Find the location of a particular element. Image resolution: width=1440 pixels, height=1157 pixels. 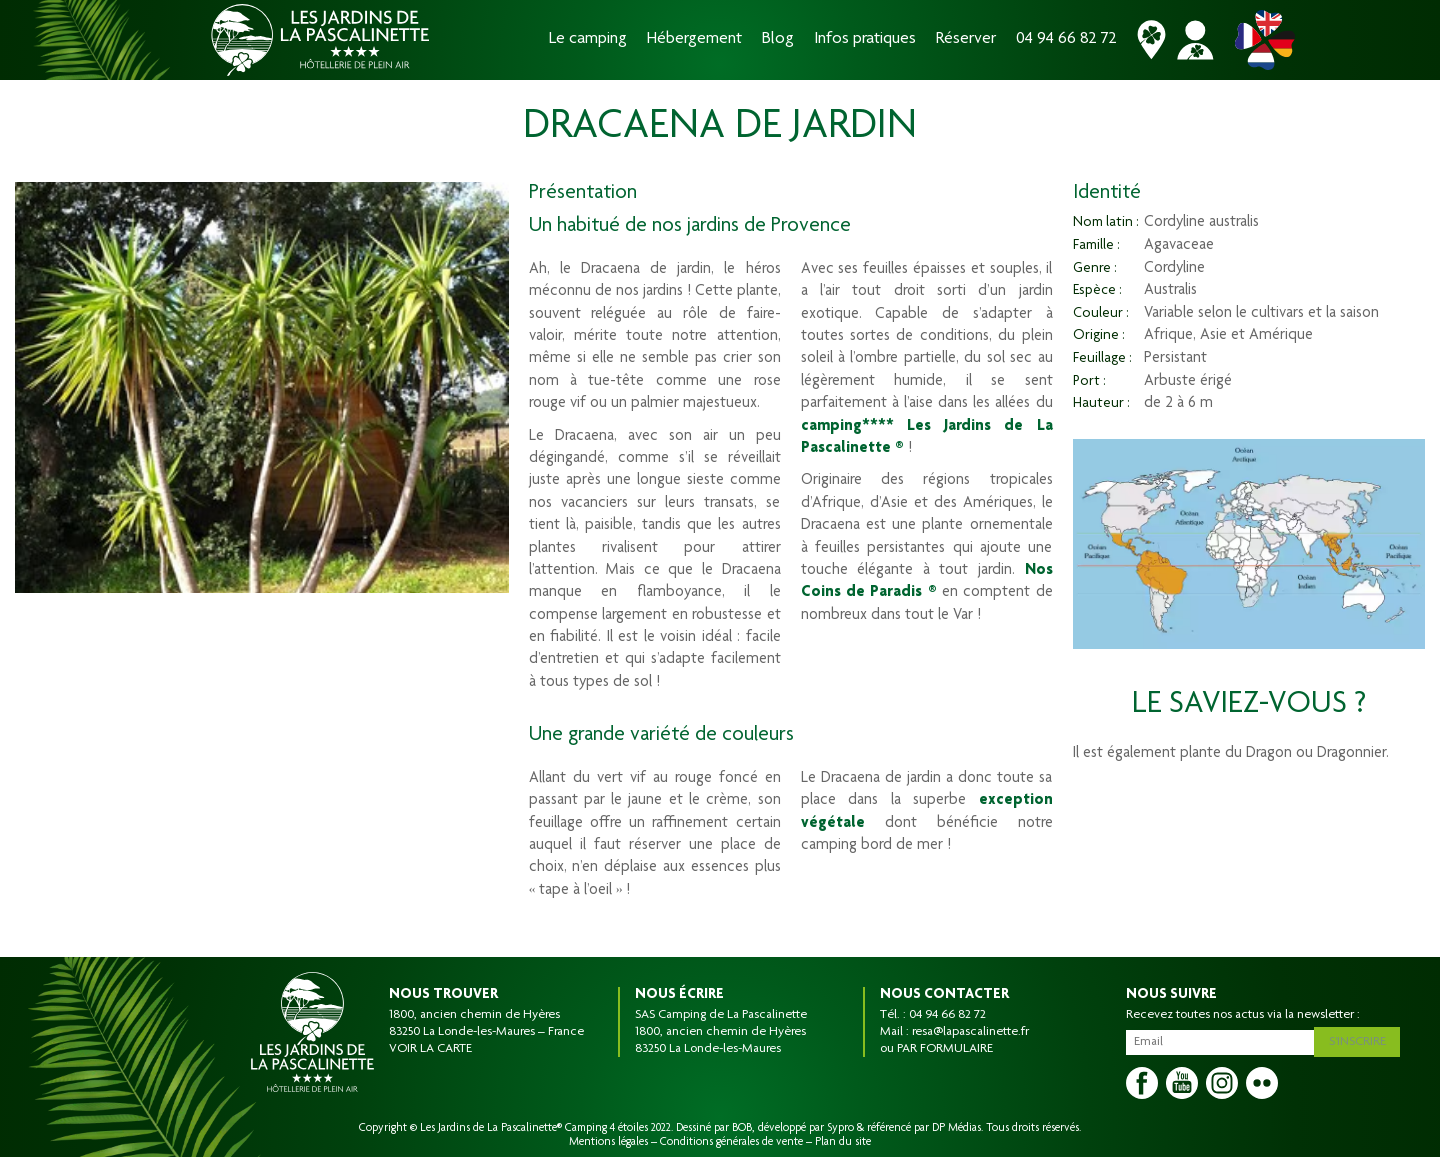

Sypro is located at coordinates (840, 1128).